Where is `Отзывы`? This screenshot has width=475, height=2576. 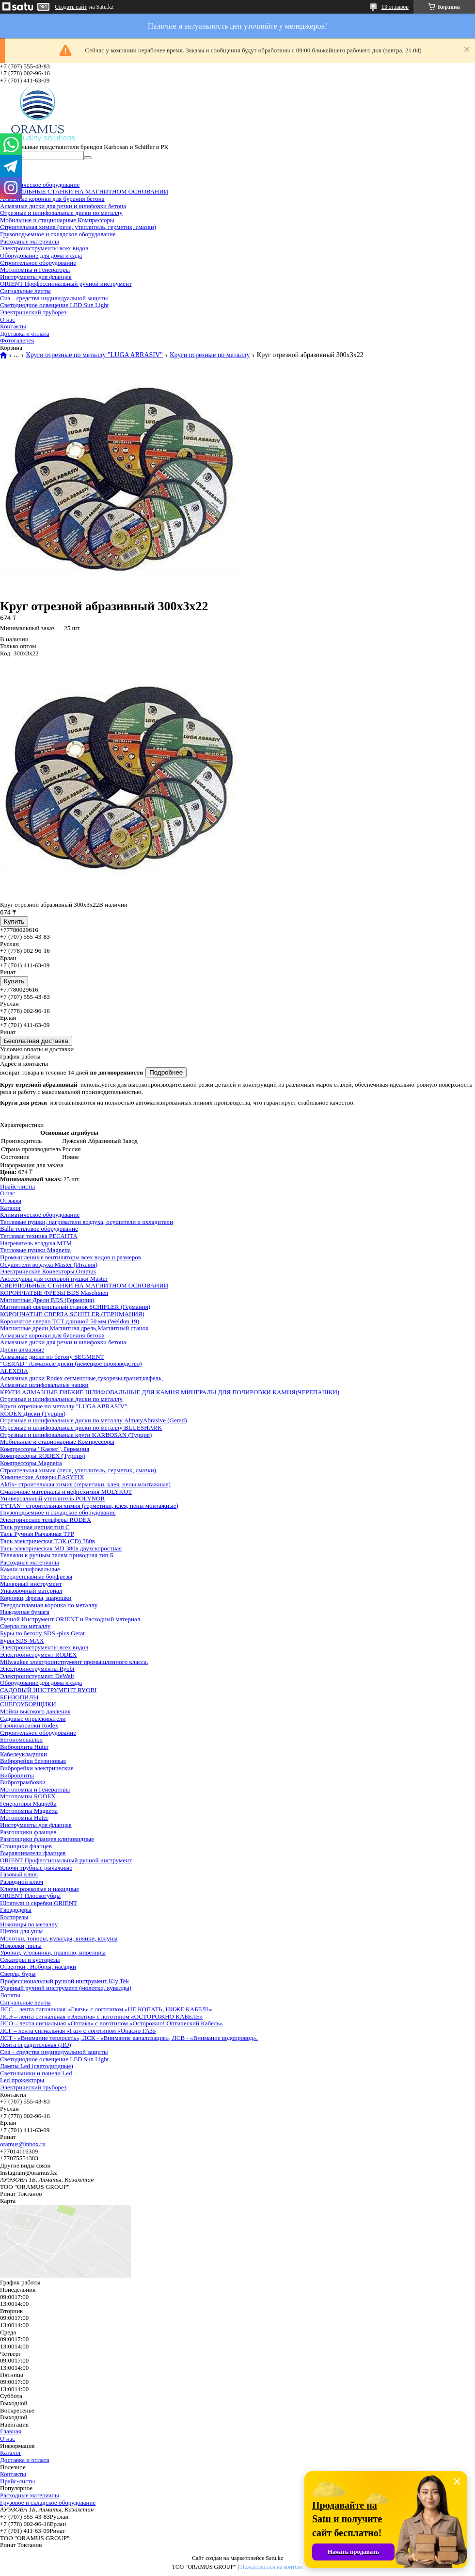
Отзывы is located at coordinates (10, 1200).